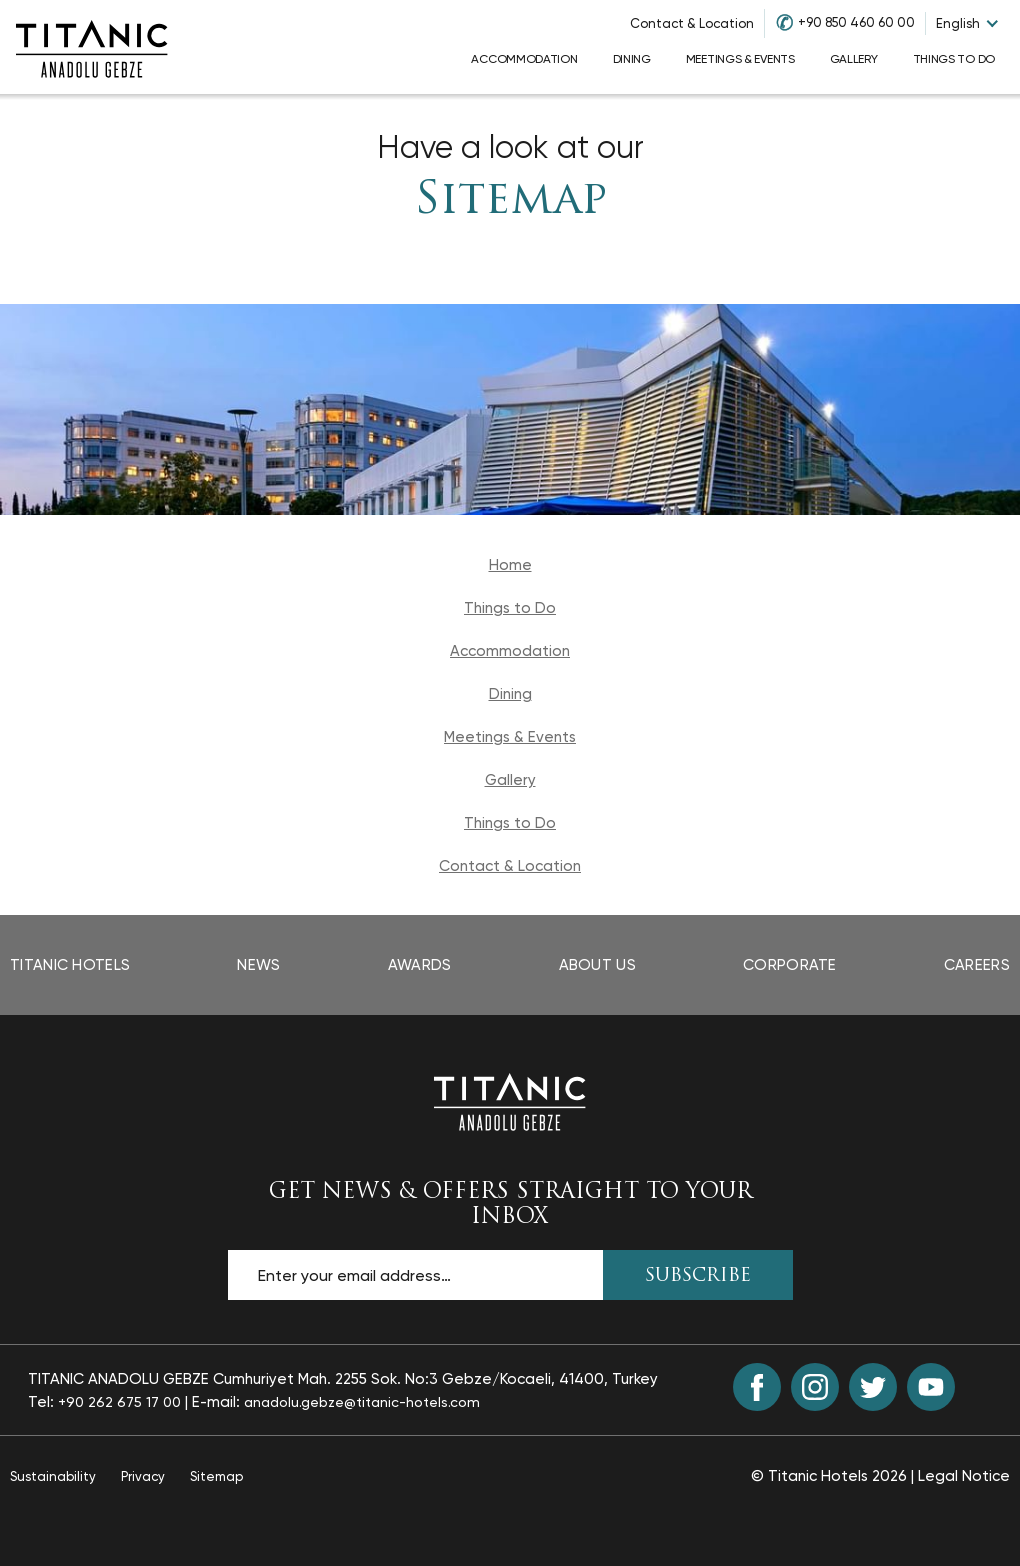 The width and height of the screenshot is (1020, 1566). Describe the element at coordinates (362, 1402) in the screenshot. I see `anadolu.gebze@titanic-hotels.com` at that location.